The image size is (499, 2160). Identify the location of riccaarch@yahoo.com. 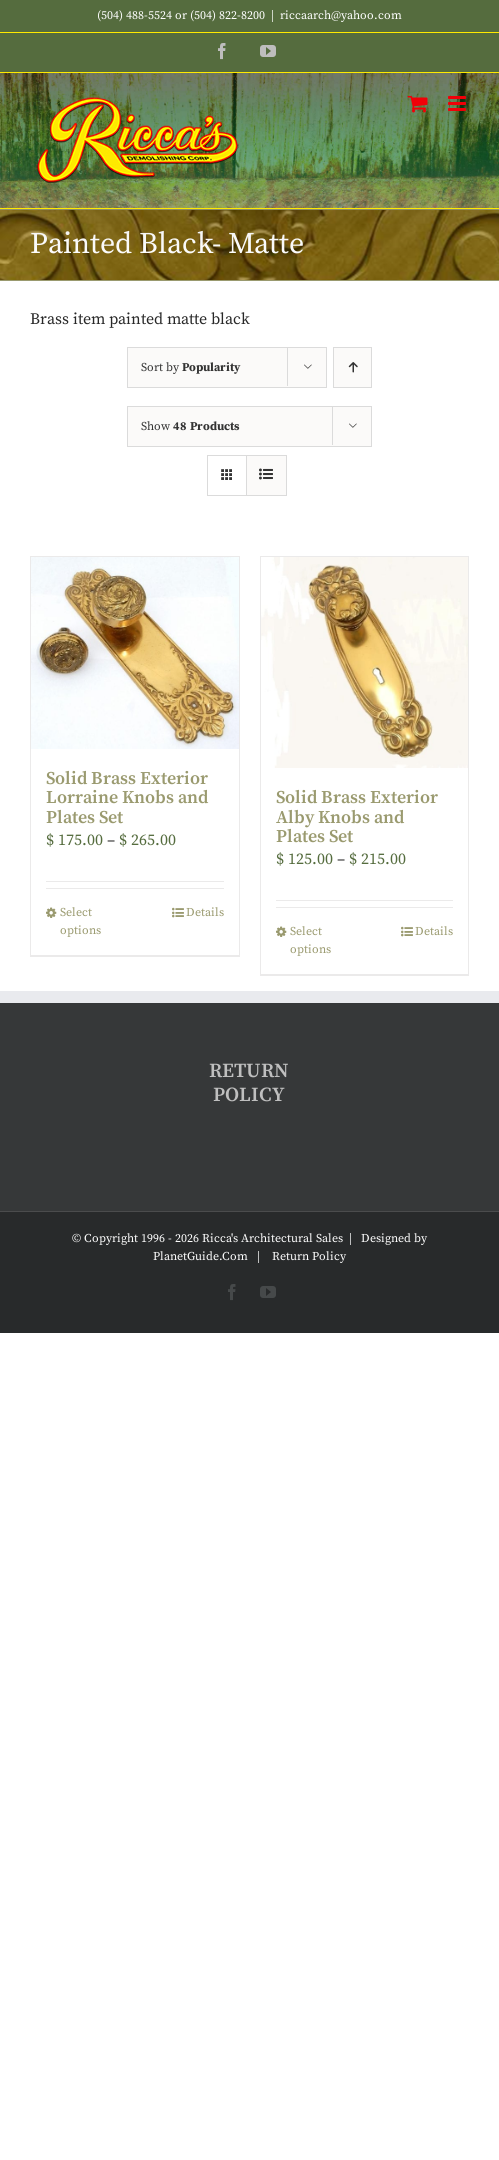
(341, 15).